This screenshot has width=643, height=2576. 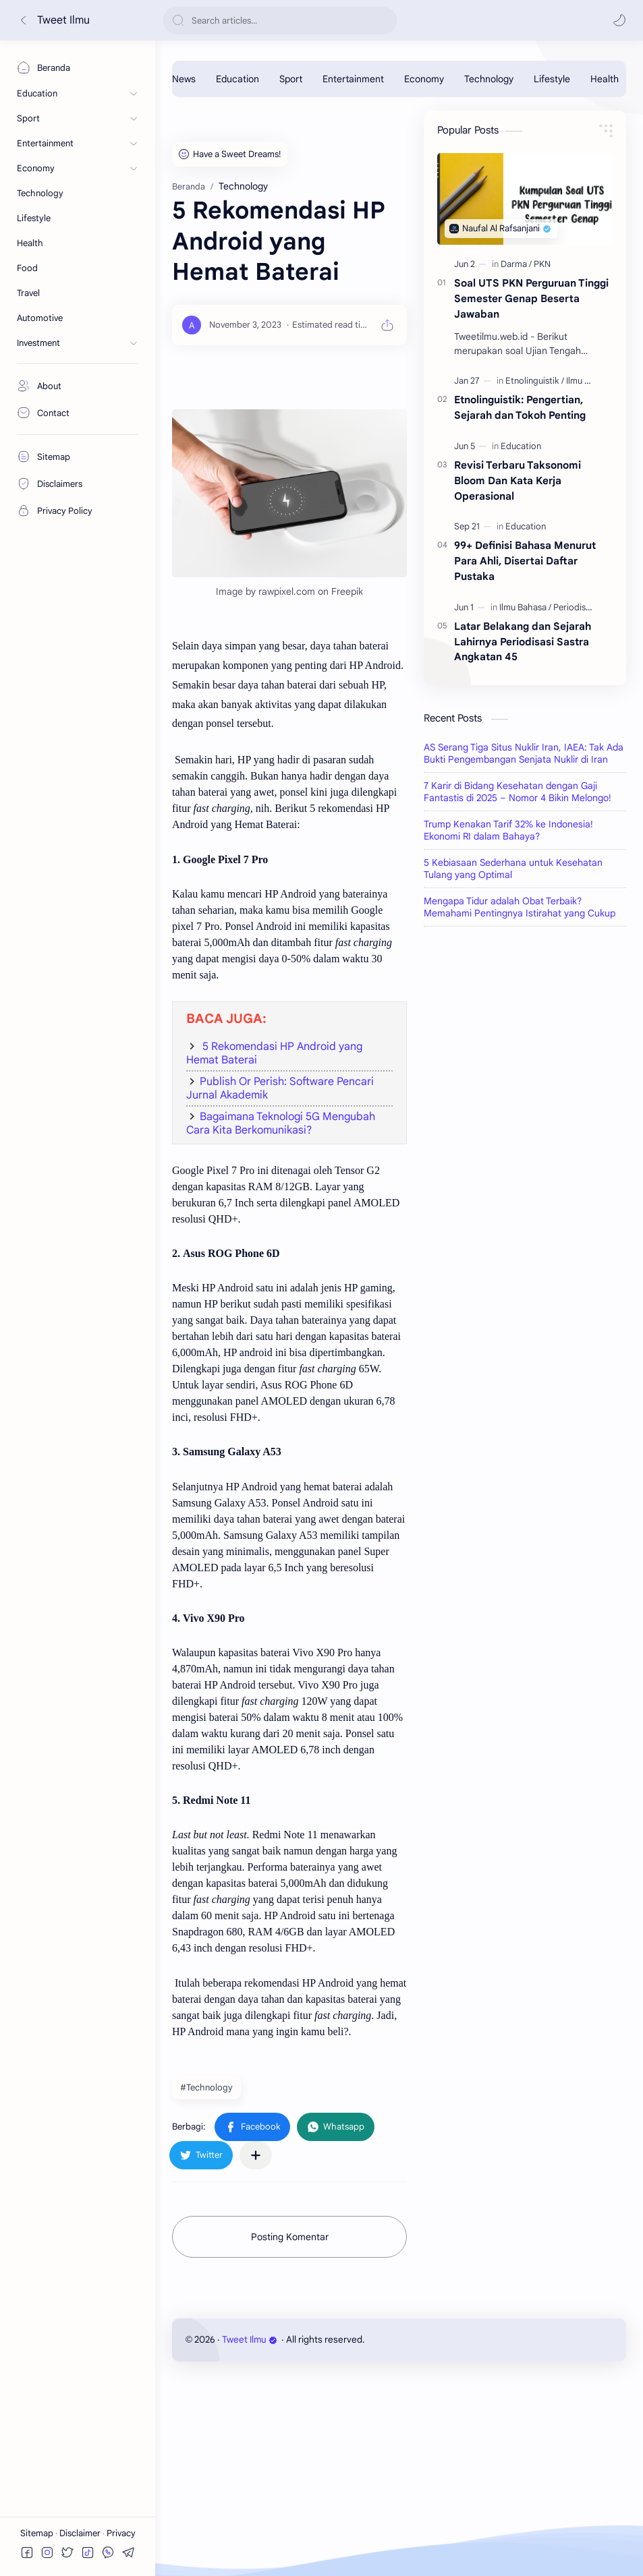 What do you see at coordinates (280, 1312) in the screenshot?
I see `Bagaimana Teknologi 5G Mengubah Cara Kita Berkomunikasi?` at bounding box center [280, 1312].